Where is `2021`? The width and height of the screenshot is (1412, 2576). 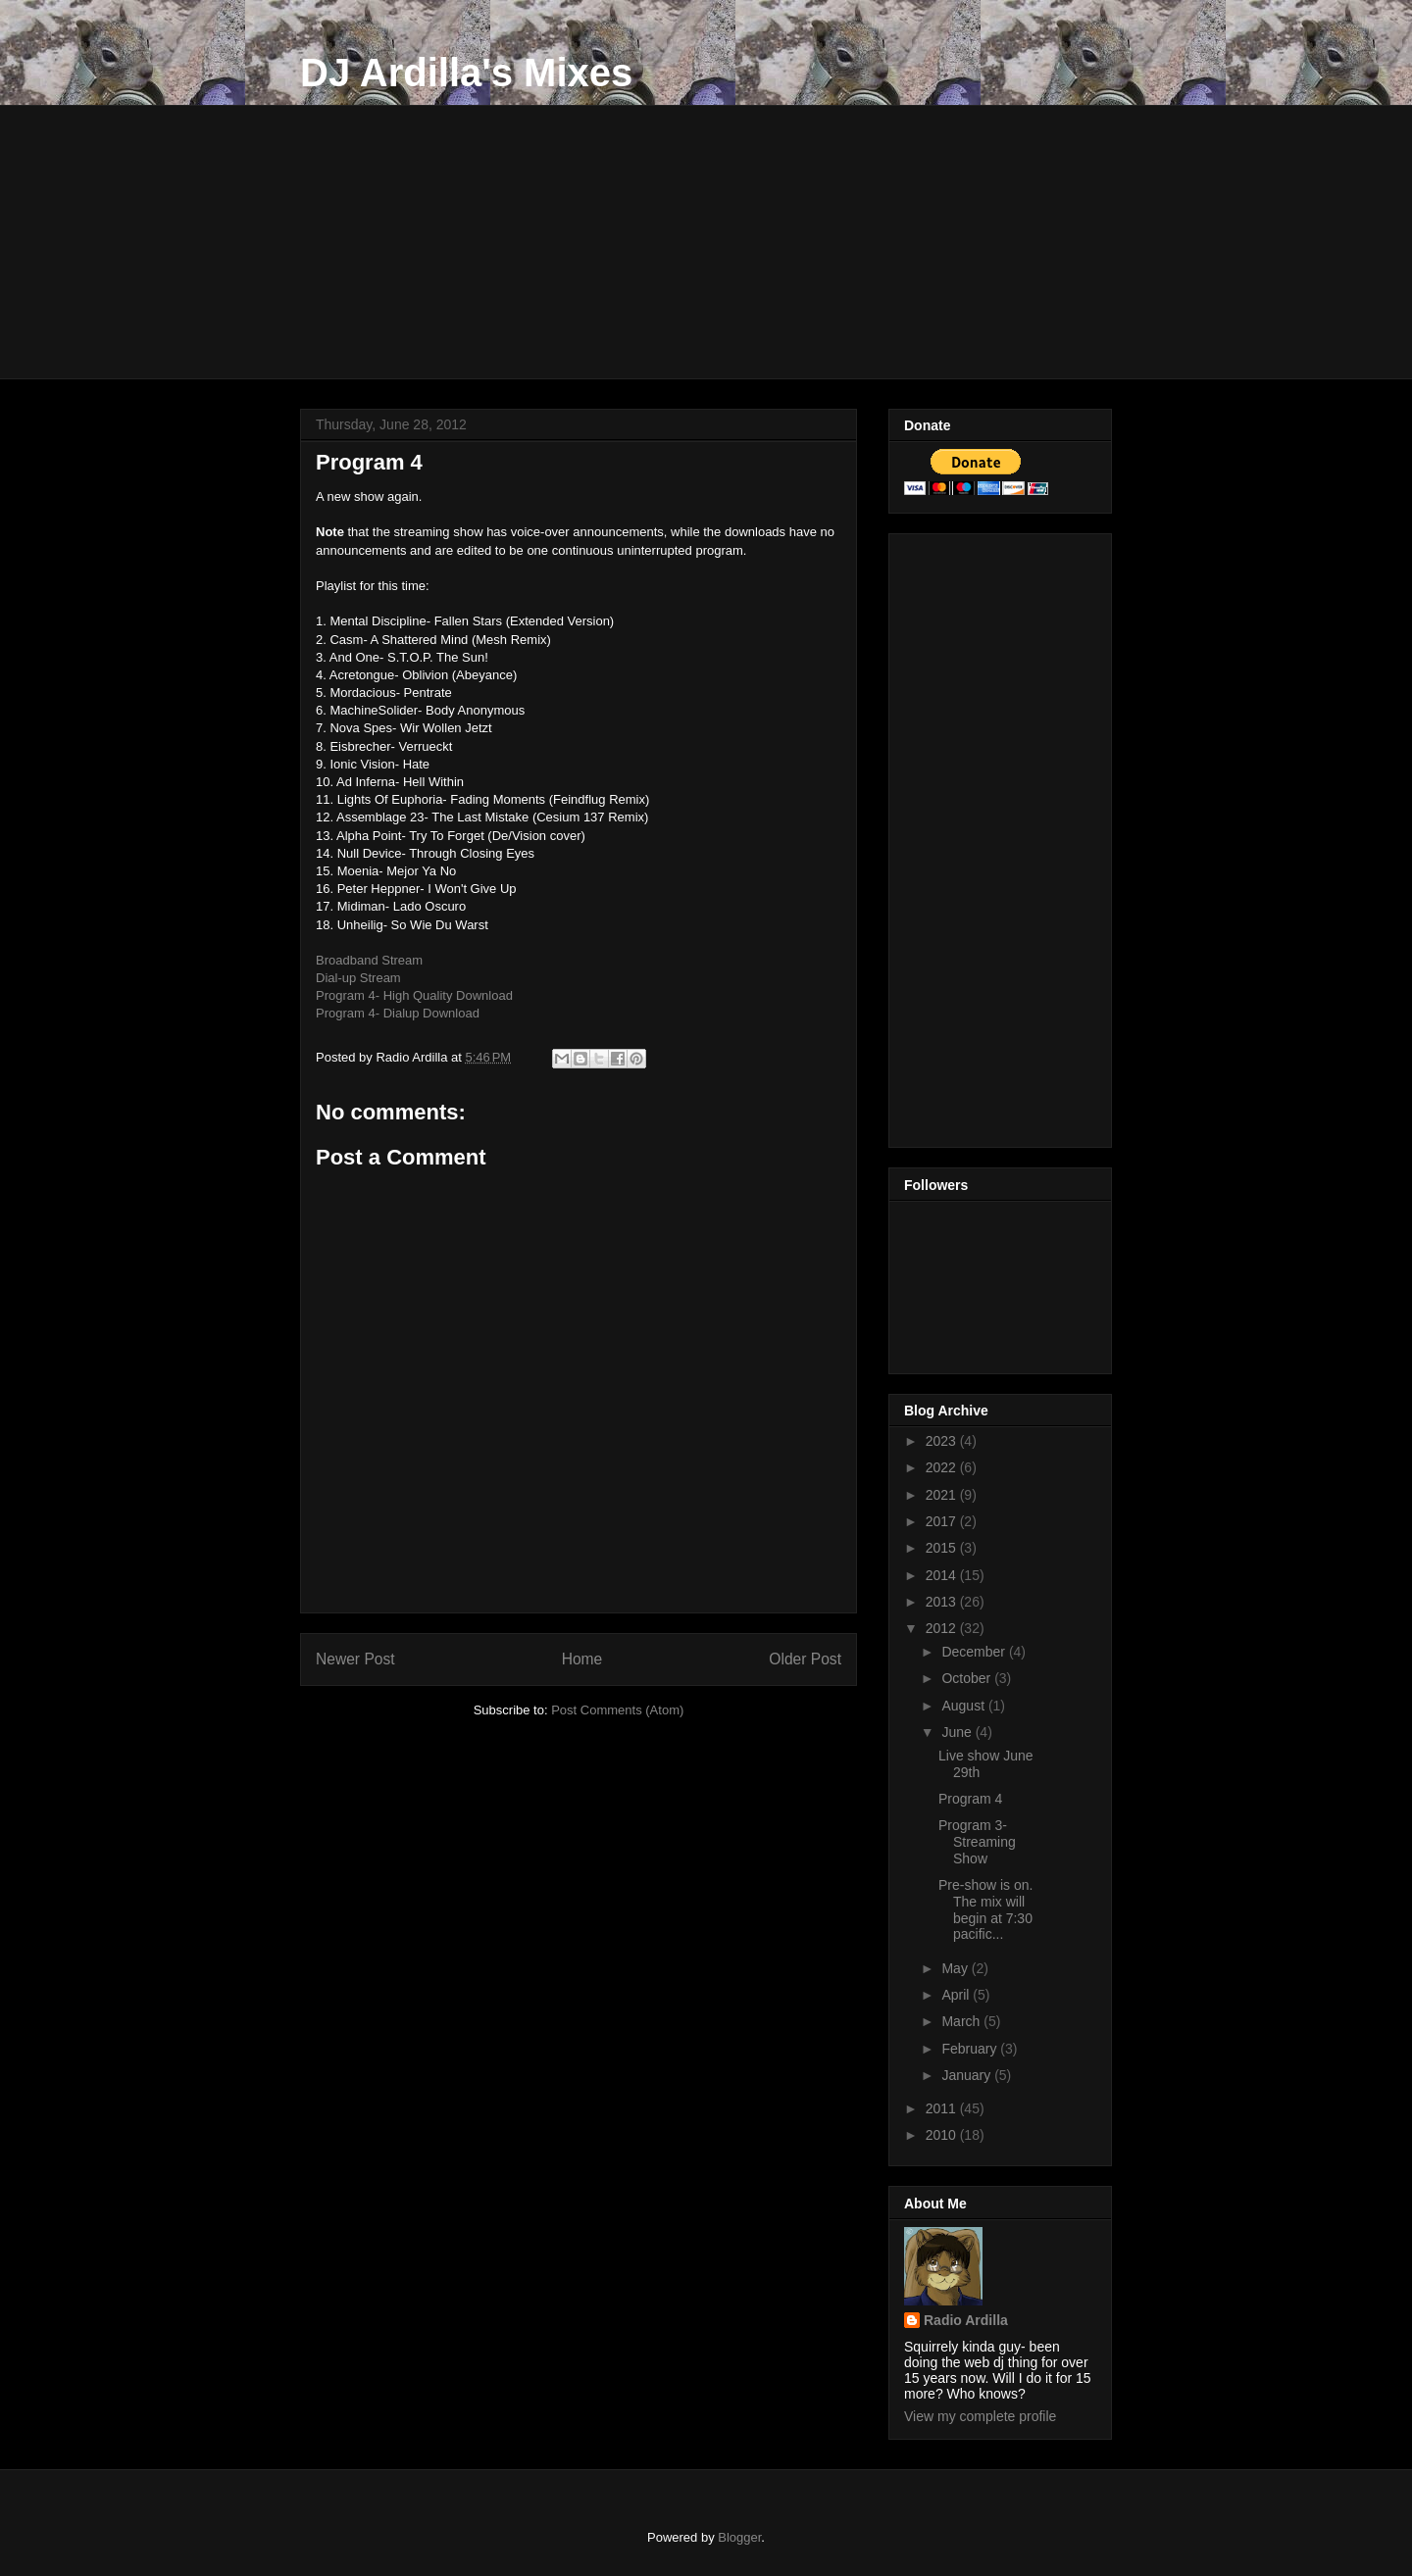
2021 is located at coordinates (943, 1495).